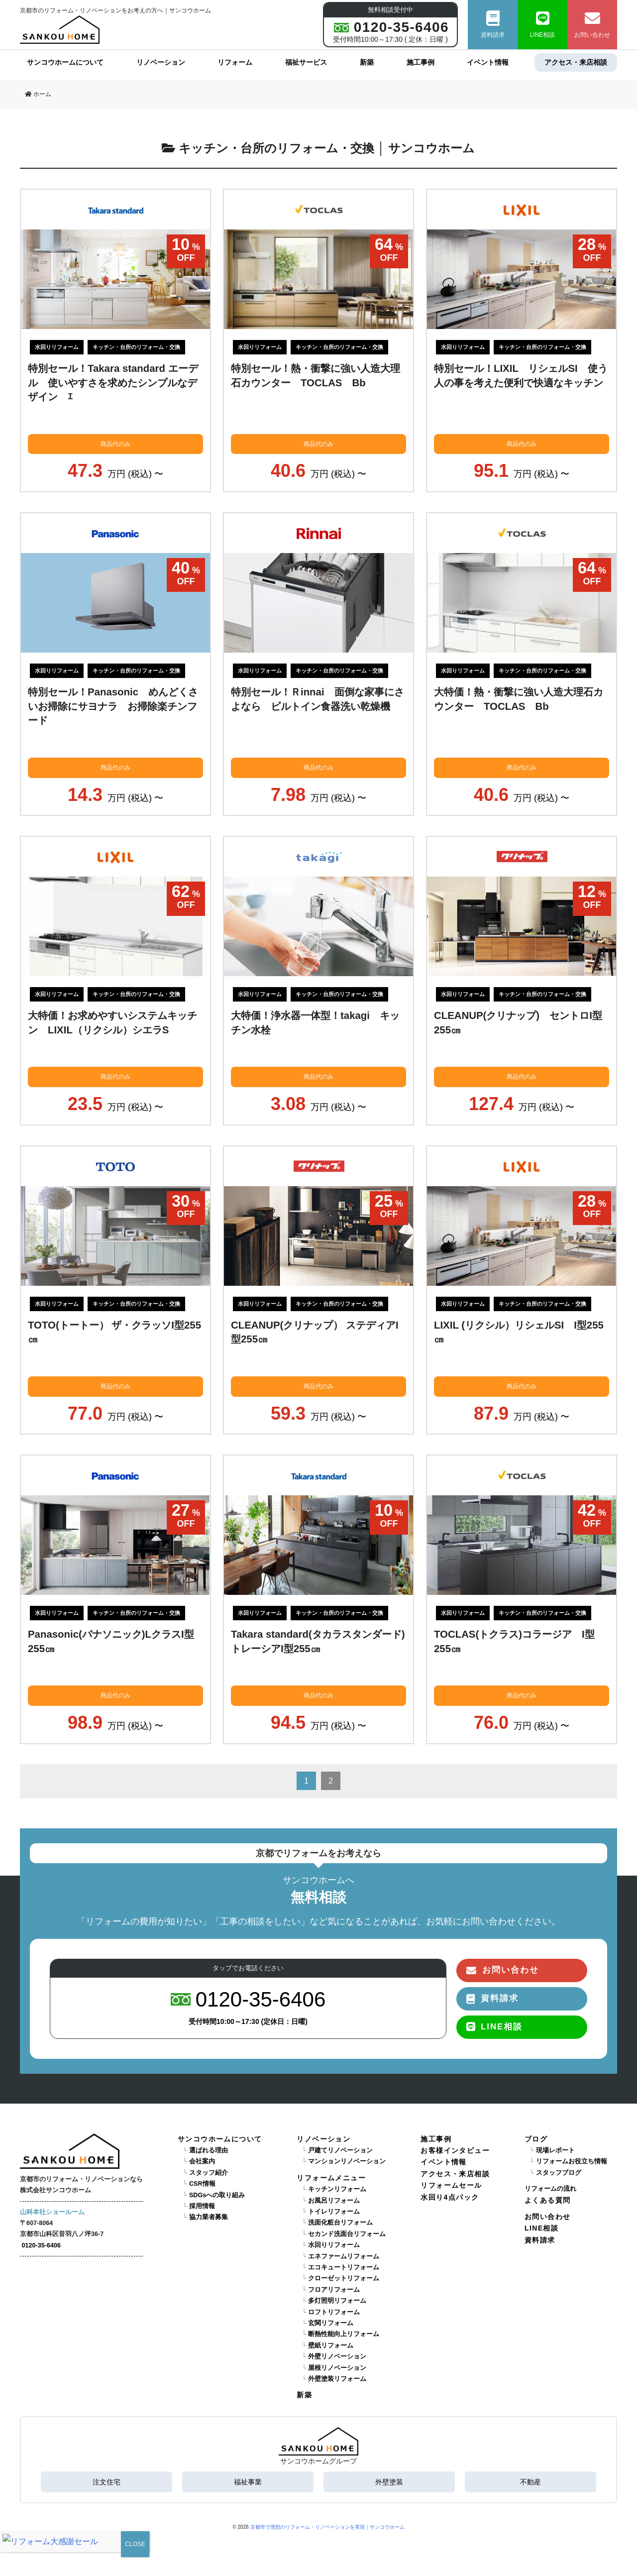 This screenshot has width=637, height=2576. I want to click on 屋根リノベーション, so click(337, 2367).